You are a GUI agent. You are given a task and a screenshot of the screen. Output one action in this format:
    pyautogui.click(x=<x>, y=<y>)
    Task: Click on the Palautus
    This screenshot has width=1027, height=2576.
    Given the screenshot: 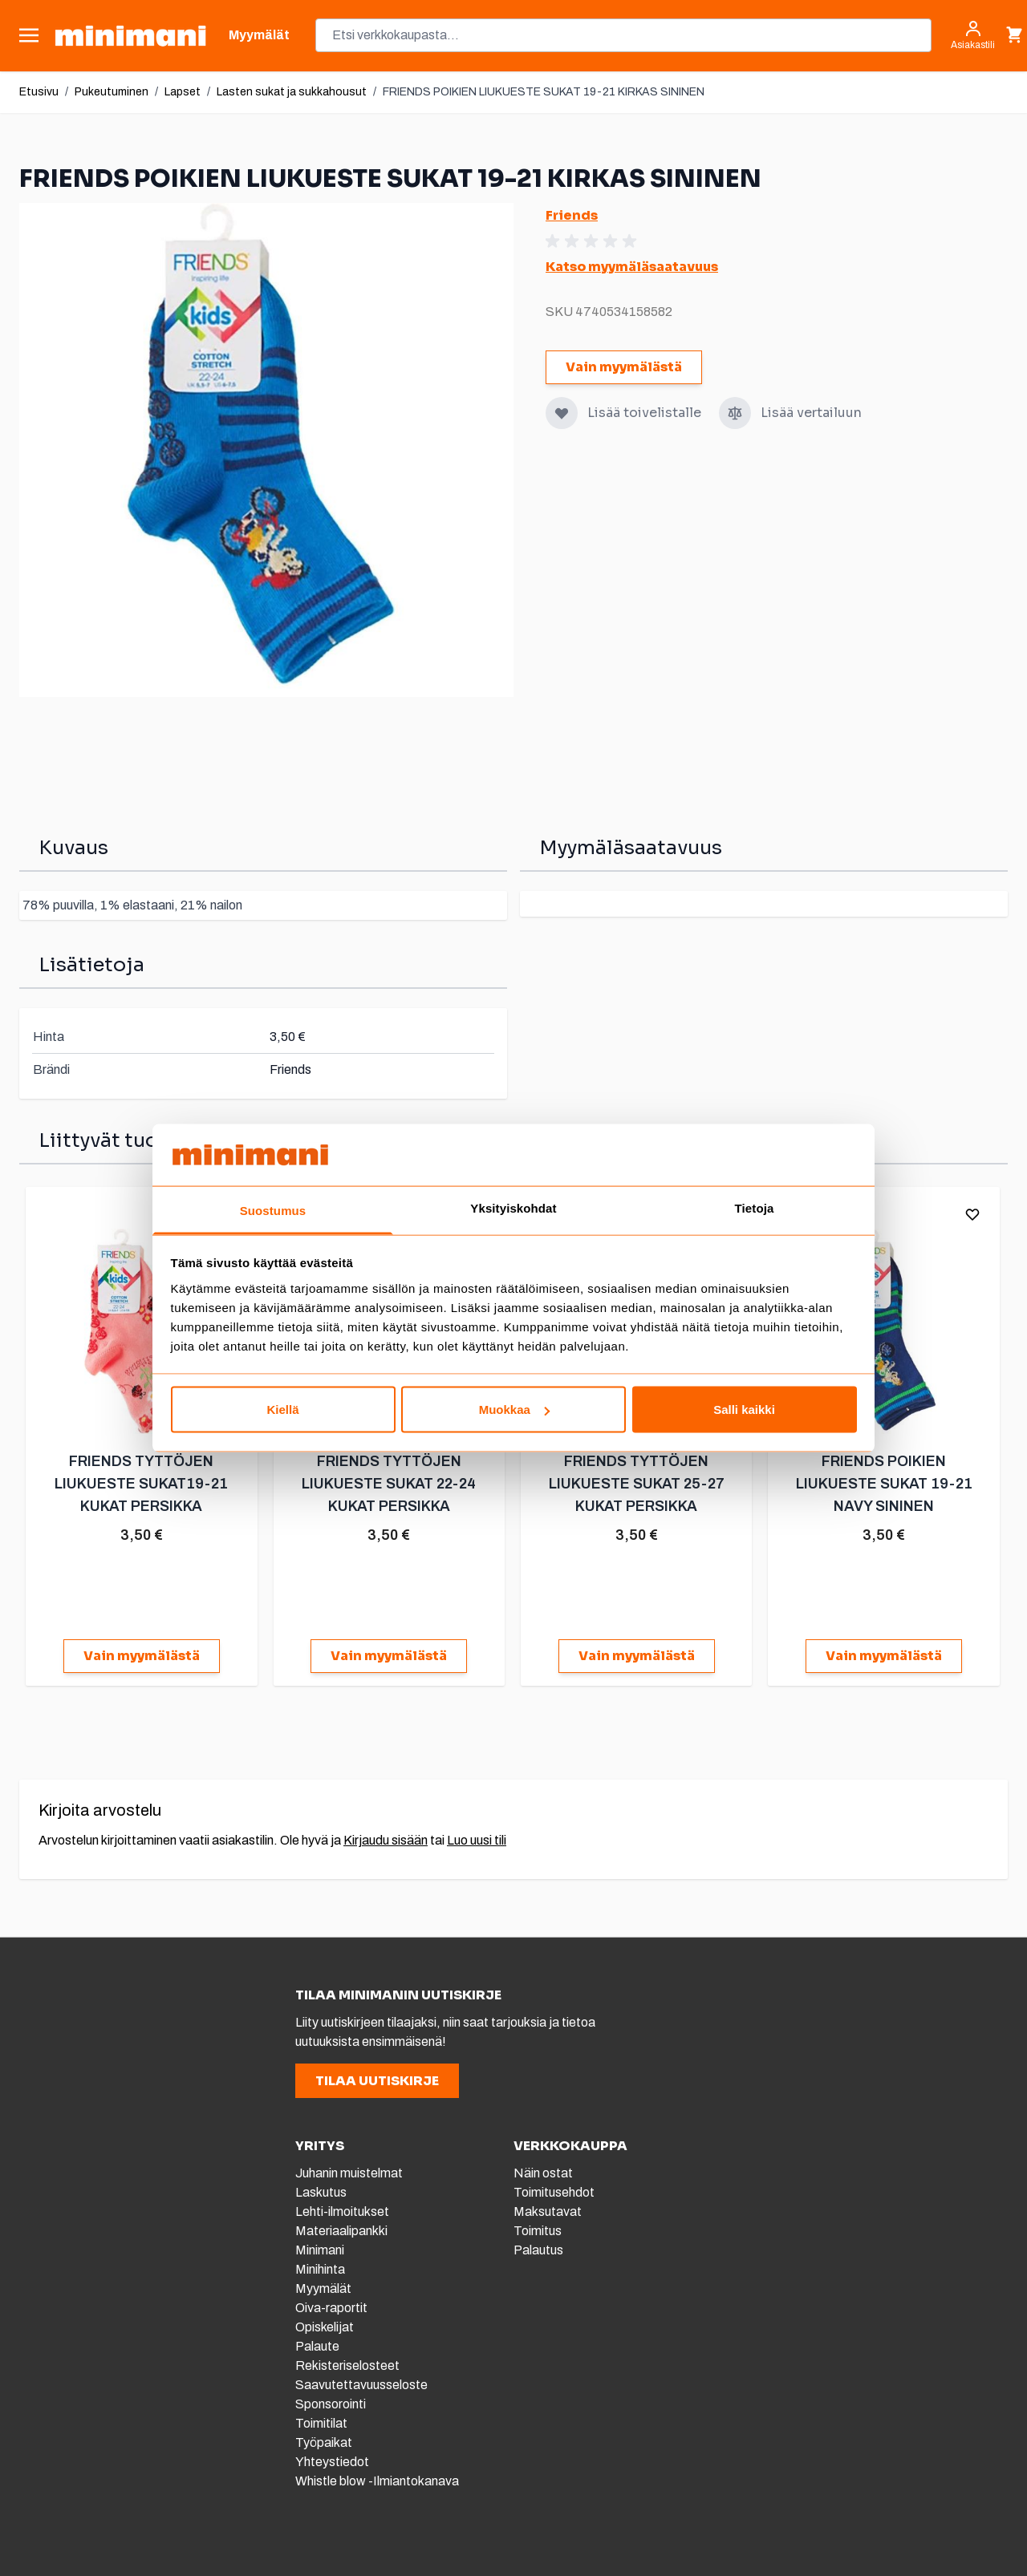 What is the action you would take?
    pyautogui.click(x=538, y=2250)
    